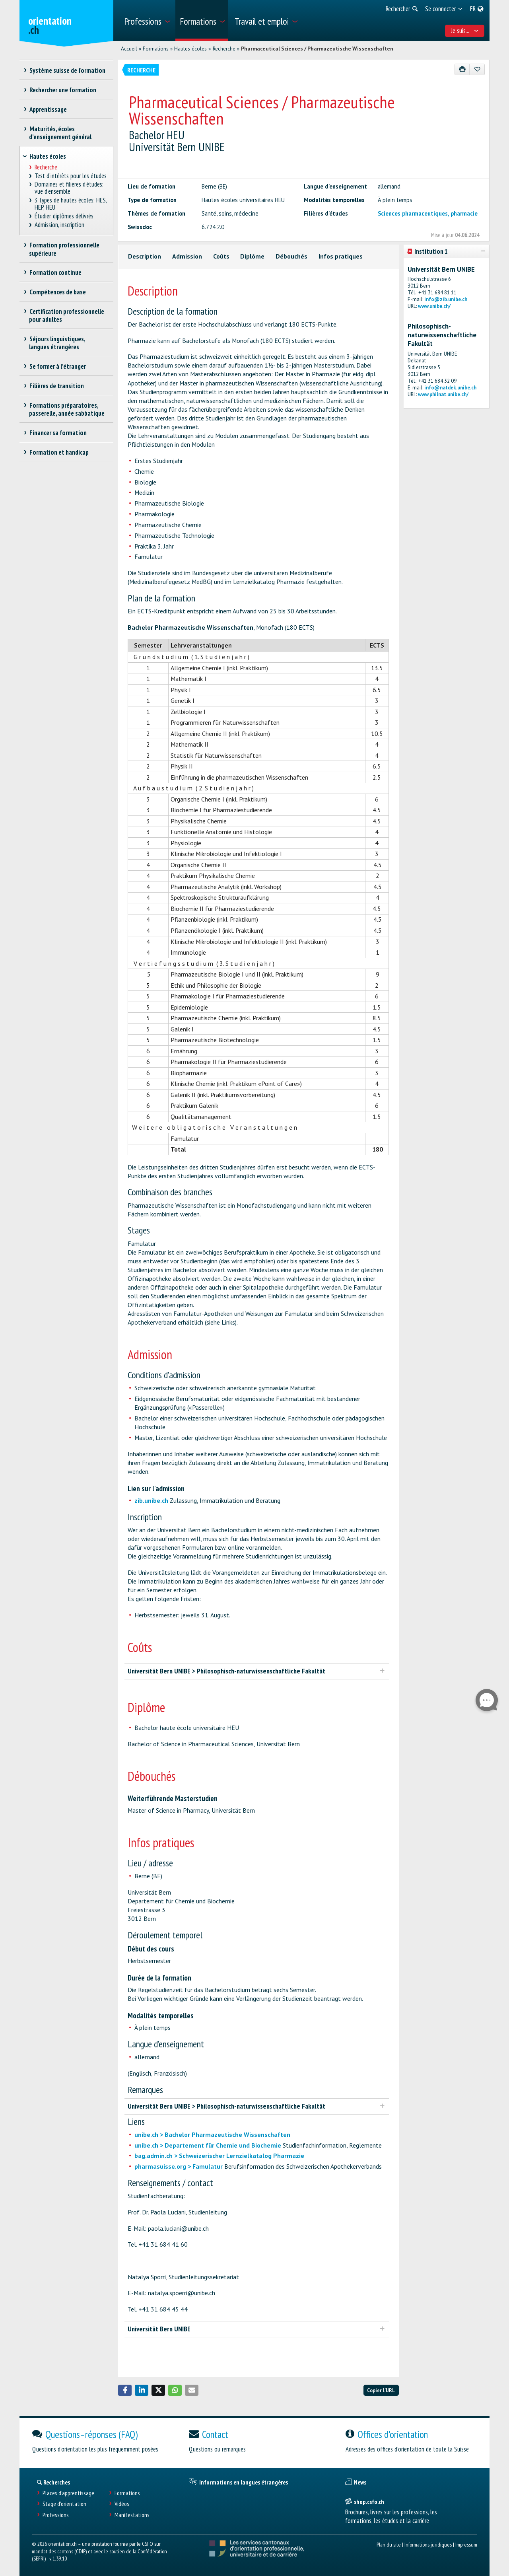 This screenshot has width=509, height=2576. I want to click on www.unibe.ch/, so click(434, 306).